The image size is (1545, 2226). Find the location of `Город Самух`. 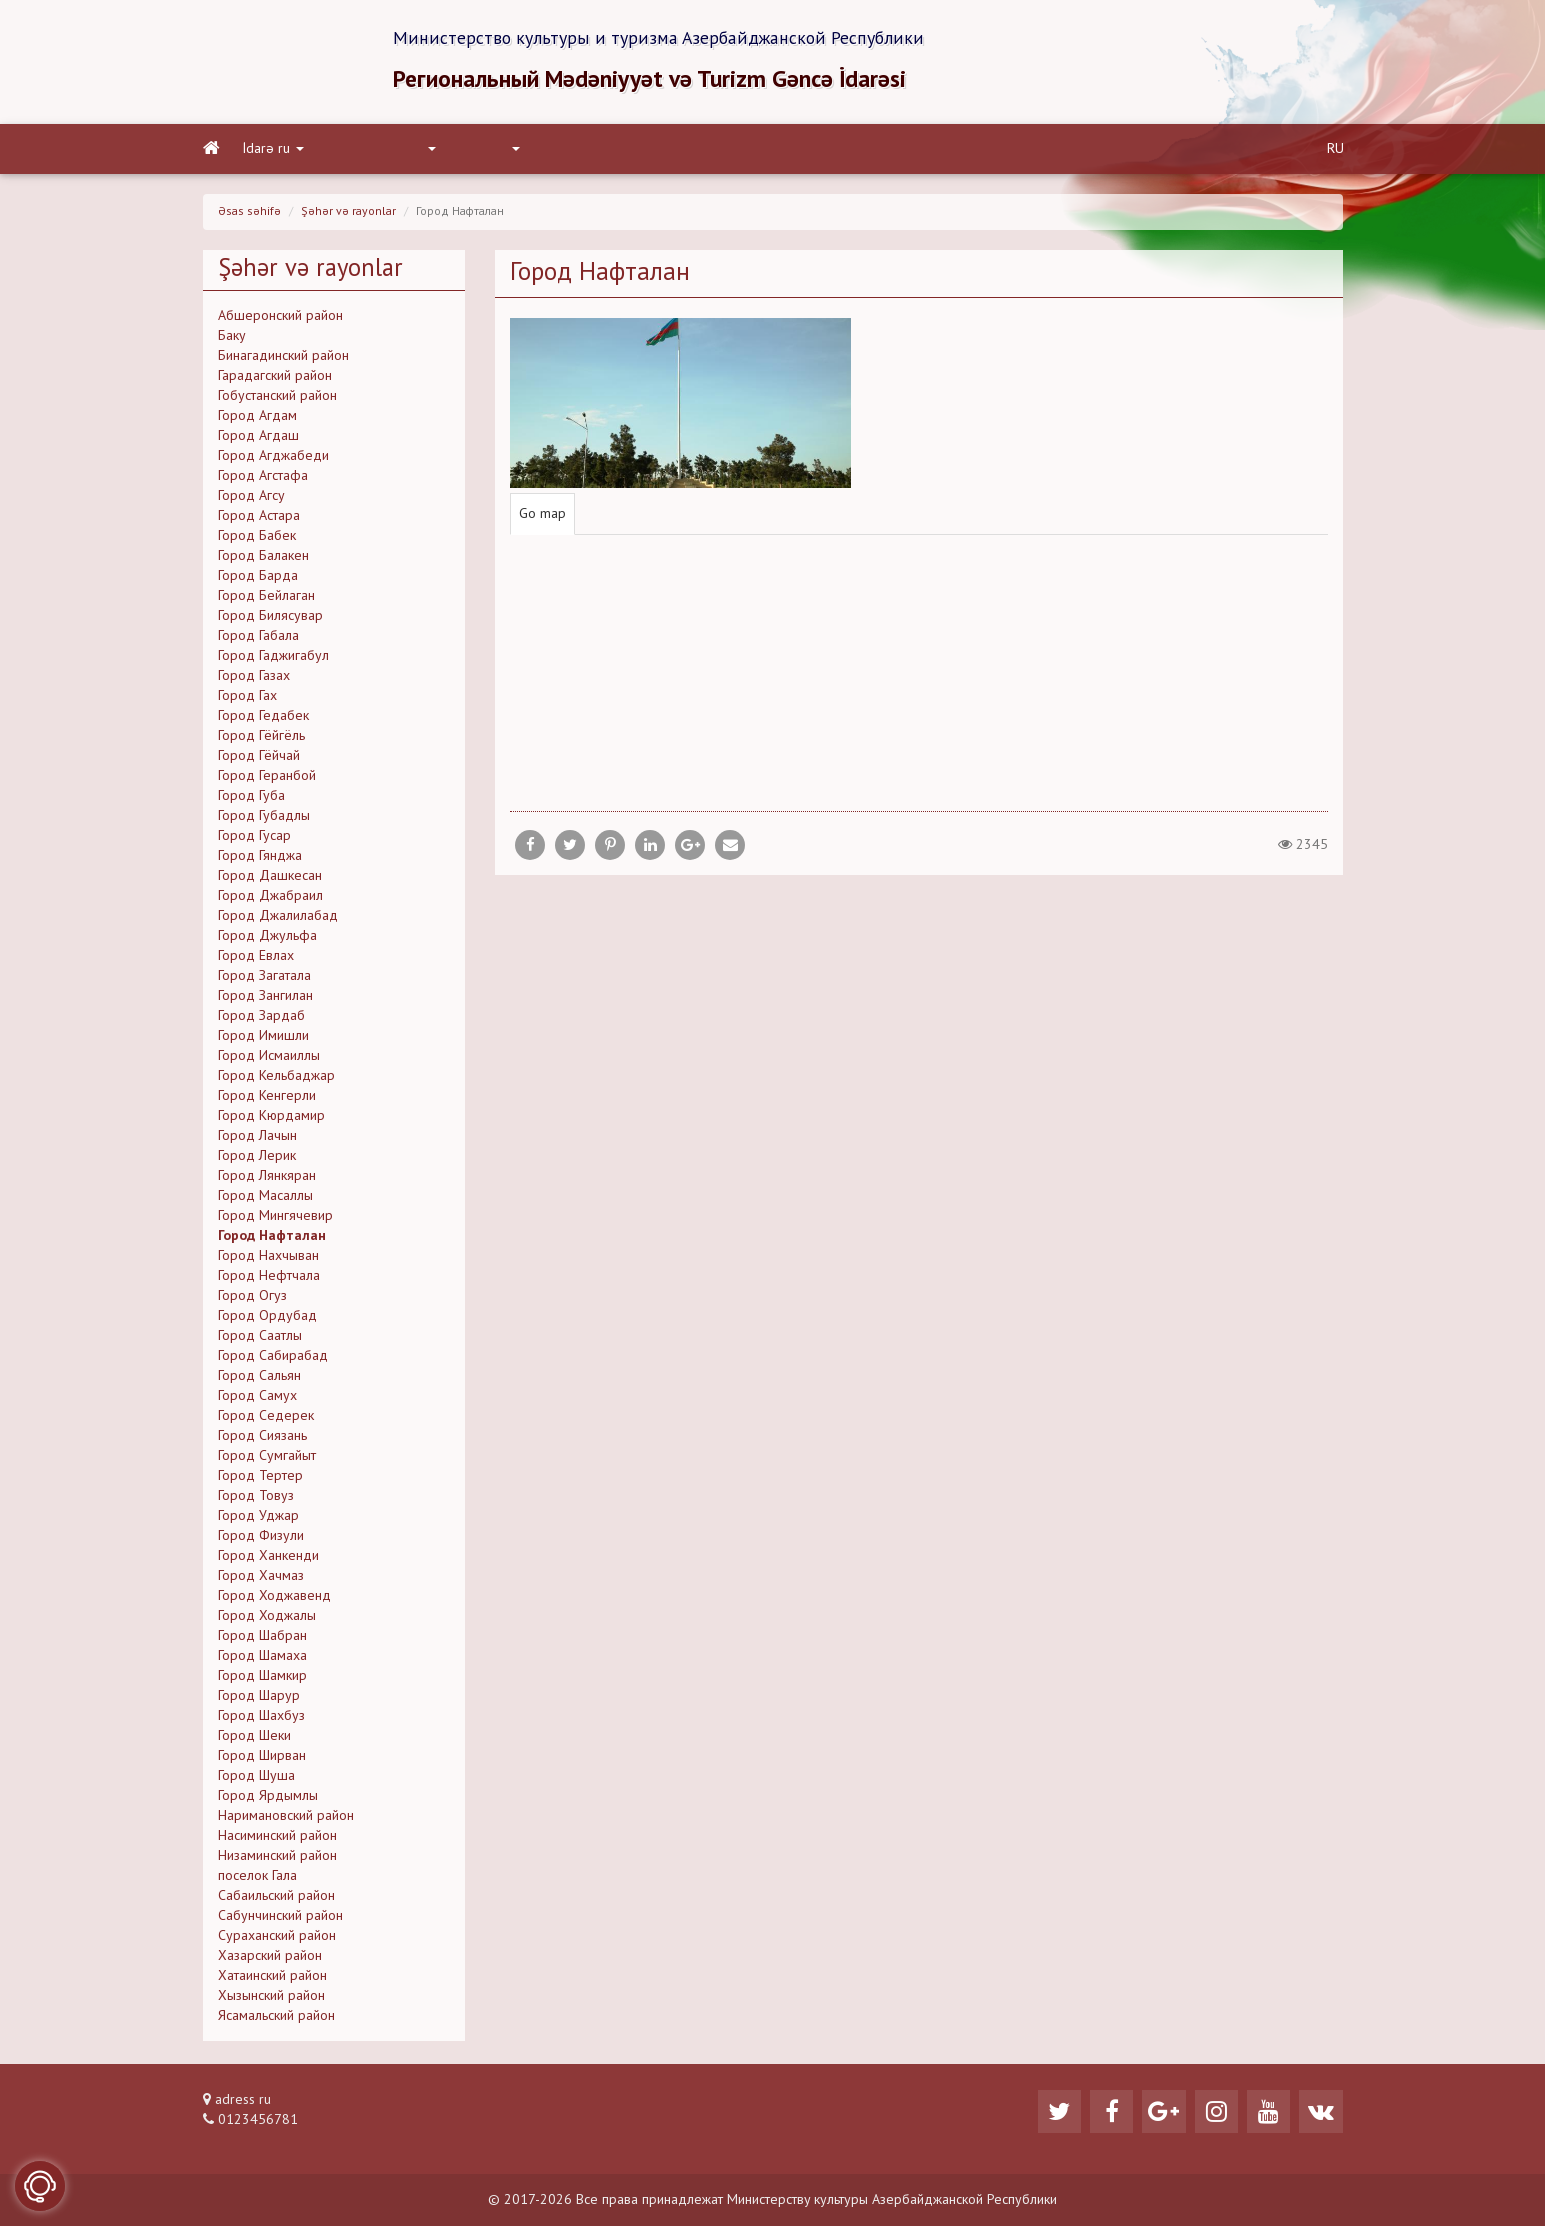

Город Самух is located at coordinates (257, 1398).